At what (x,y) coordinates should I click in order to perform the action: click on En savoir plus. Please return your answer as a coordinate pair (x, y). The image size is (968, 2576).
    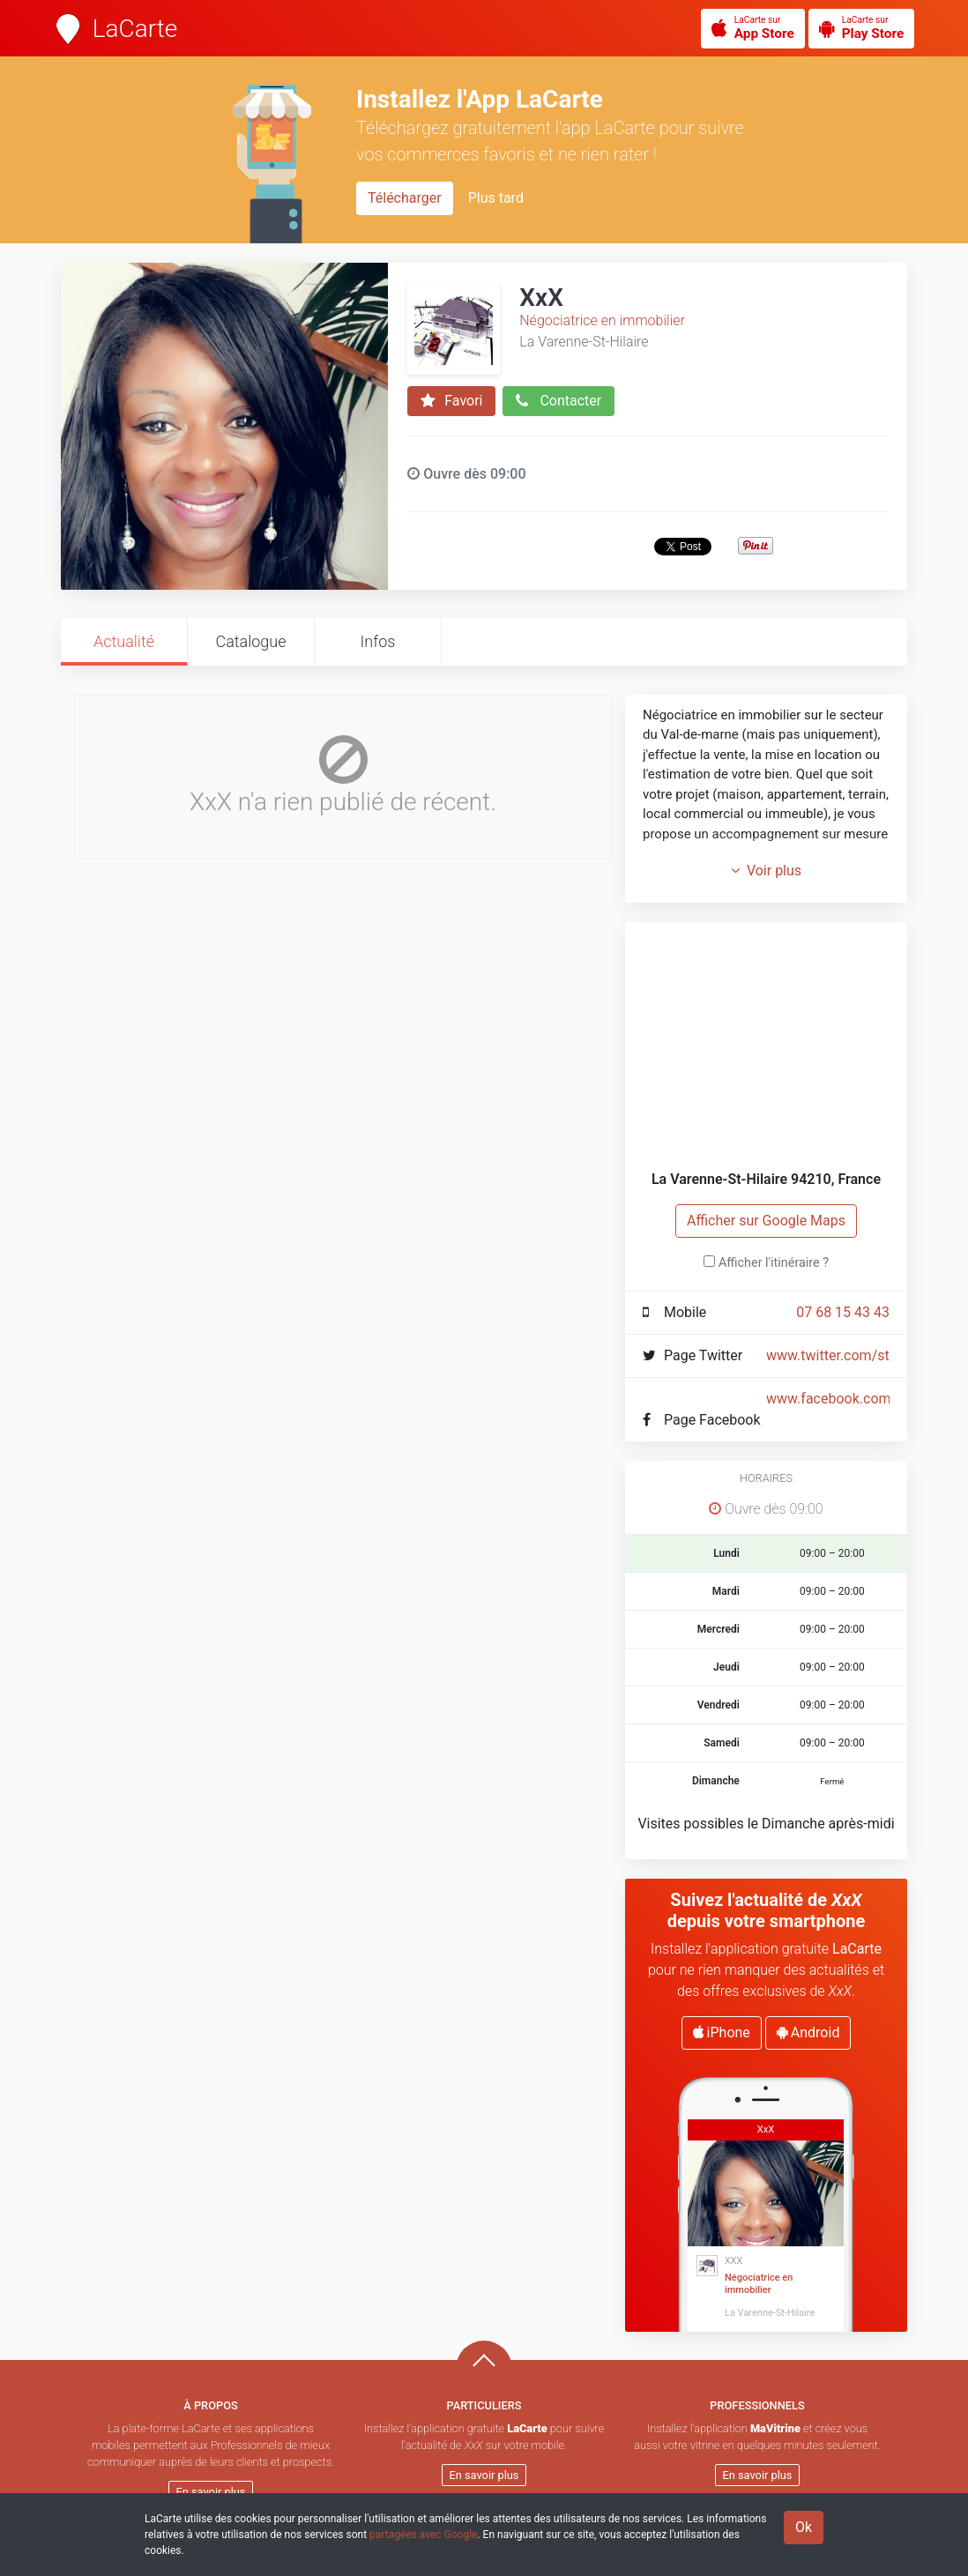
    Looking at the image, I should click on (211, 2491).